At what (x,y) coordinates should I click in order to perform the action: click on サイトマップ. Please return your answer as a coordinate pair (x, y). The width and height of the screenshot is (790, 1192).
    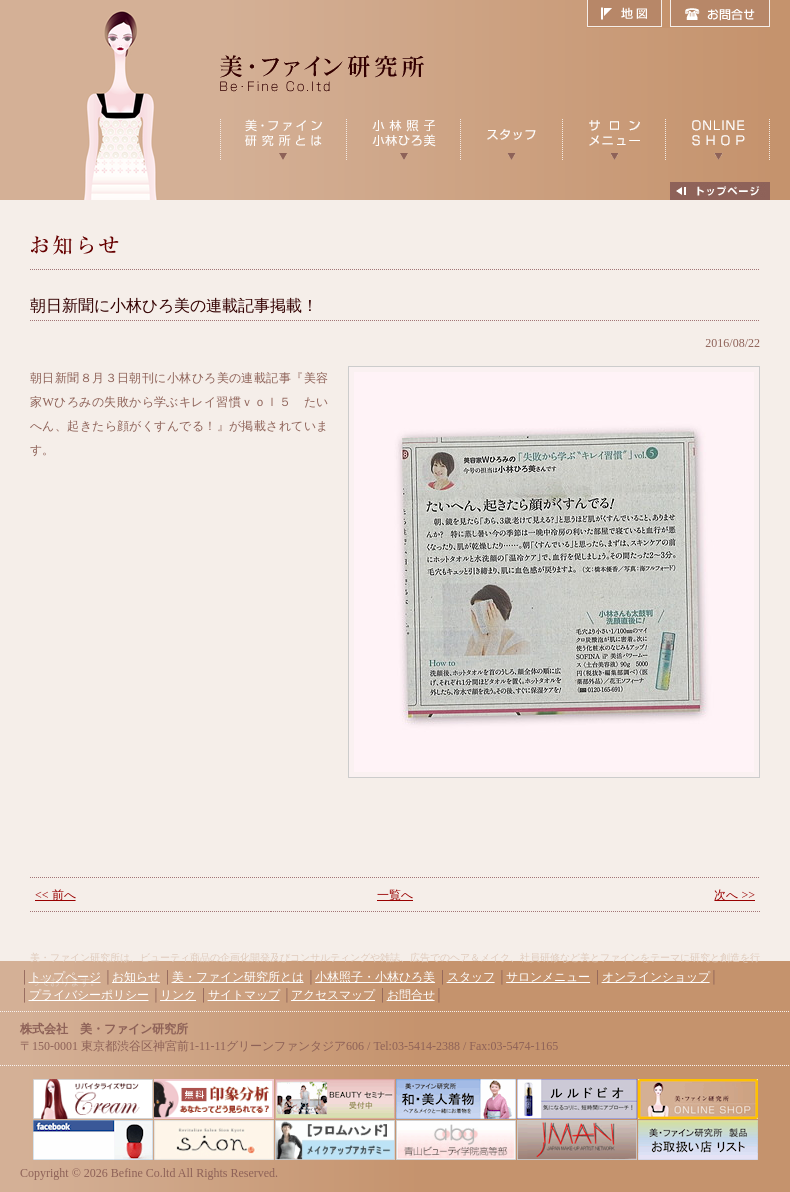
    Looking at the image, I should click on (244, 995).